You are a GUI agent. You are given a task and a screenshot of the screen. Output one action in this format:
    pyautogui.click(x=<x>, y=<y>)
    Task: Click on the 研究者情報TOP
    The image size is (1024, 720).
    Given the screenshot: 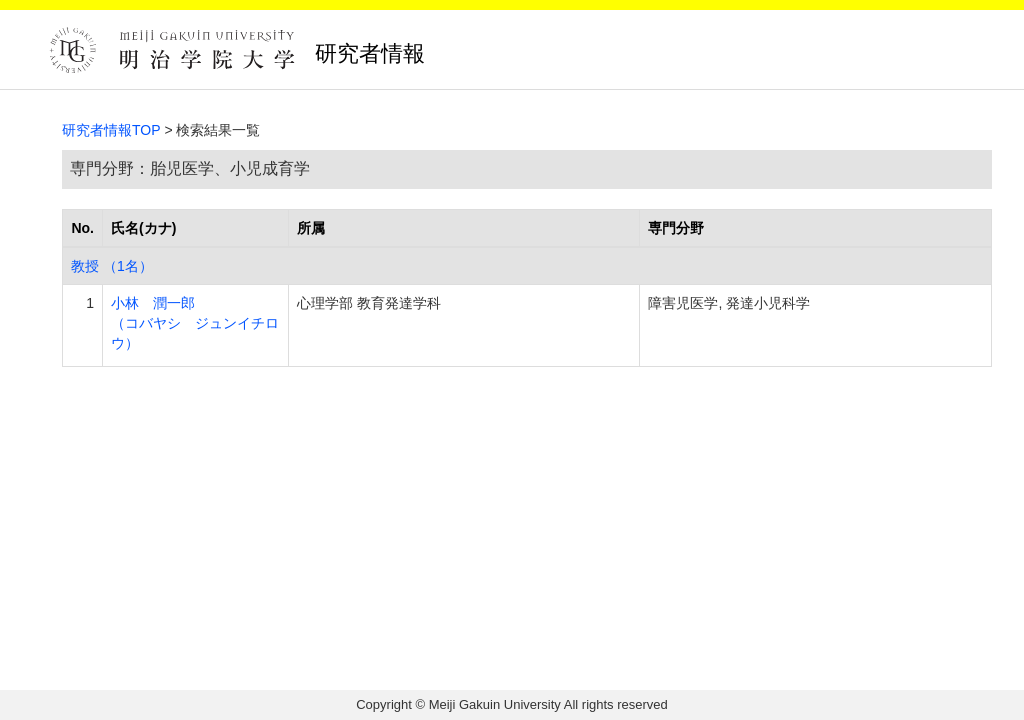 What is the action you would take?
    pyautogui.click(x=111, y=130)
    